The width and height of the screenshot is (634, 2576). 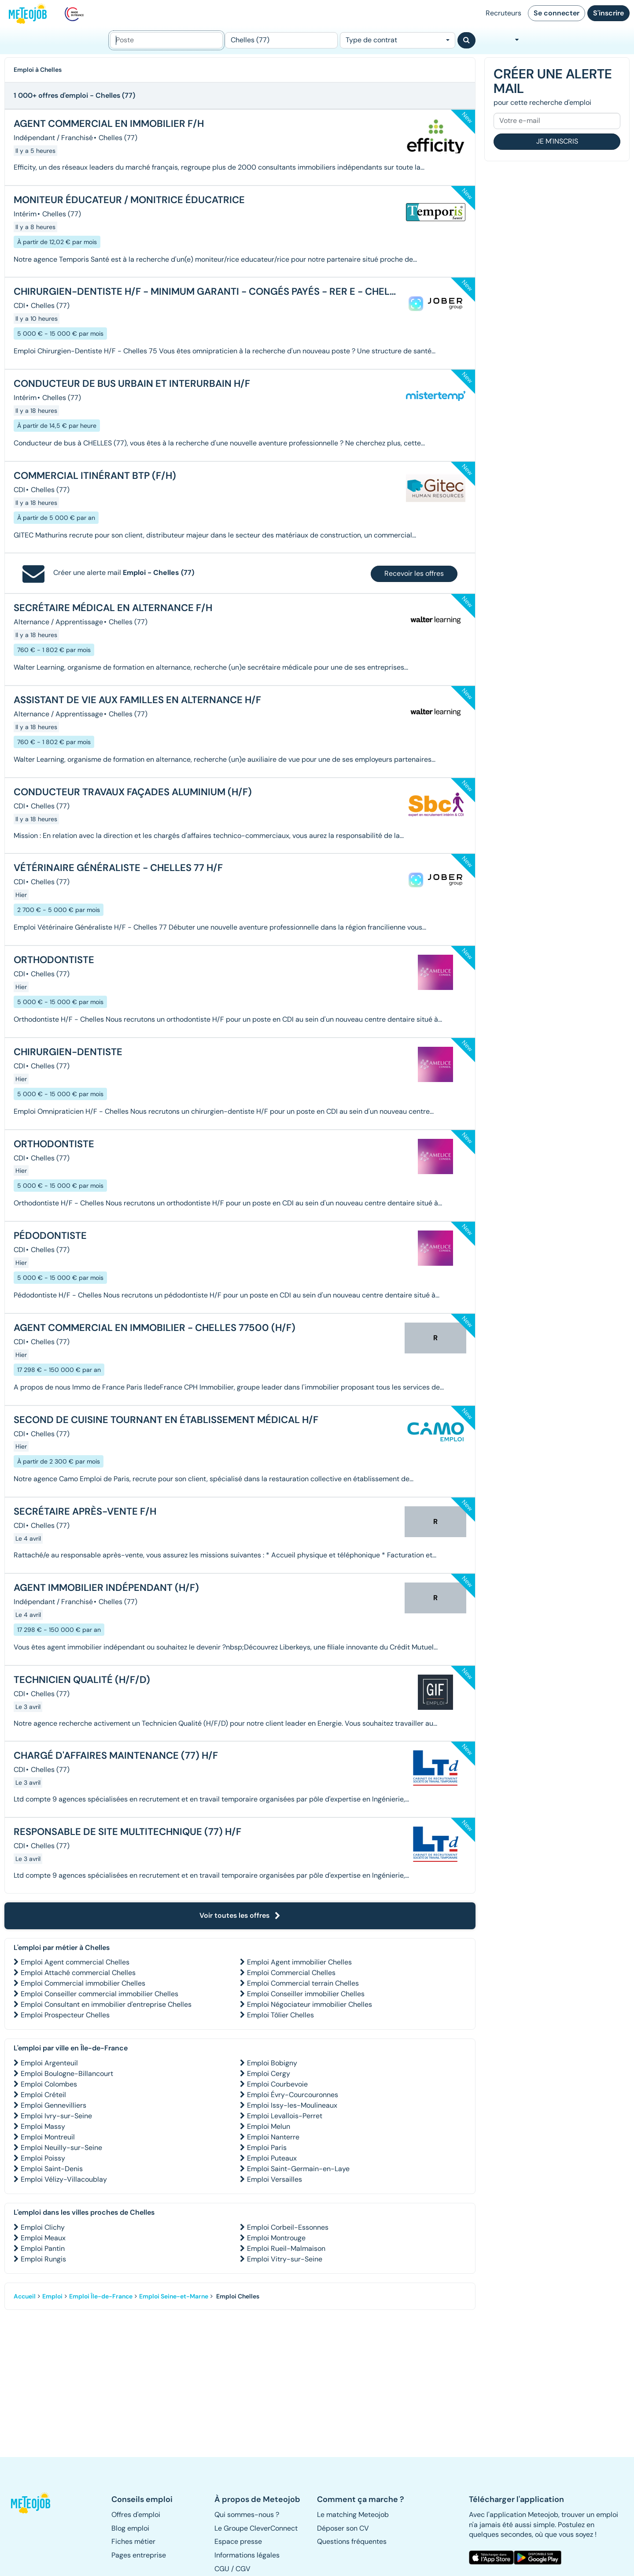 What do you see at coordinates (61, 2147) in the screenshot?
I see `Emploi Neuilly-sur-Seine` at bounding box center [61, 2147].